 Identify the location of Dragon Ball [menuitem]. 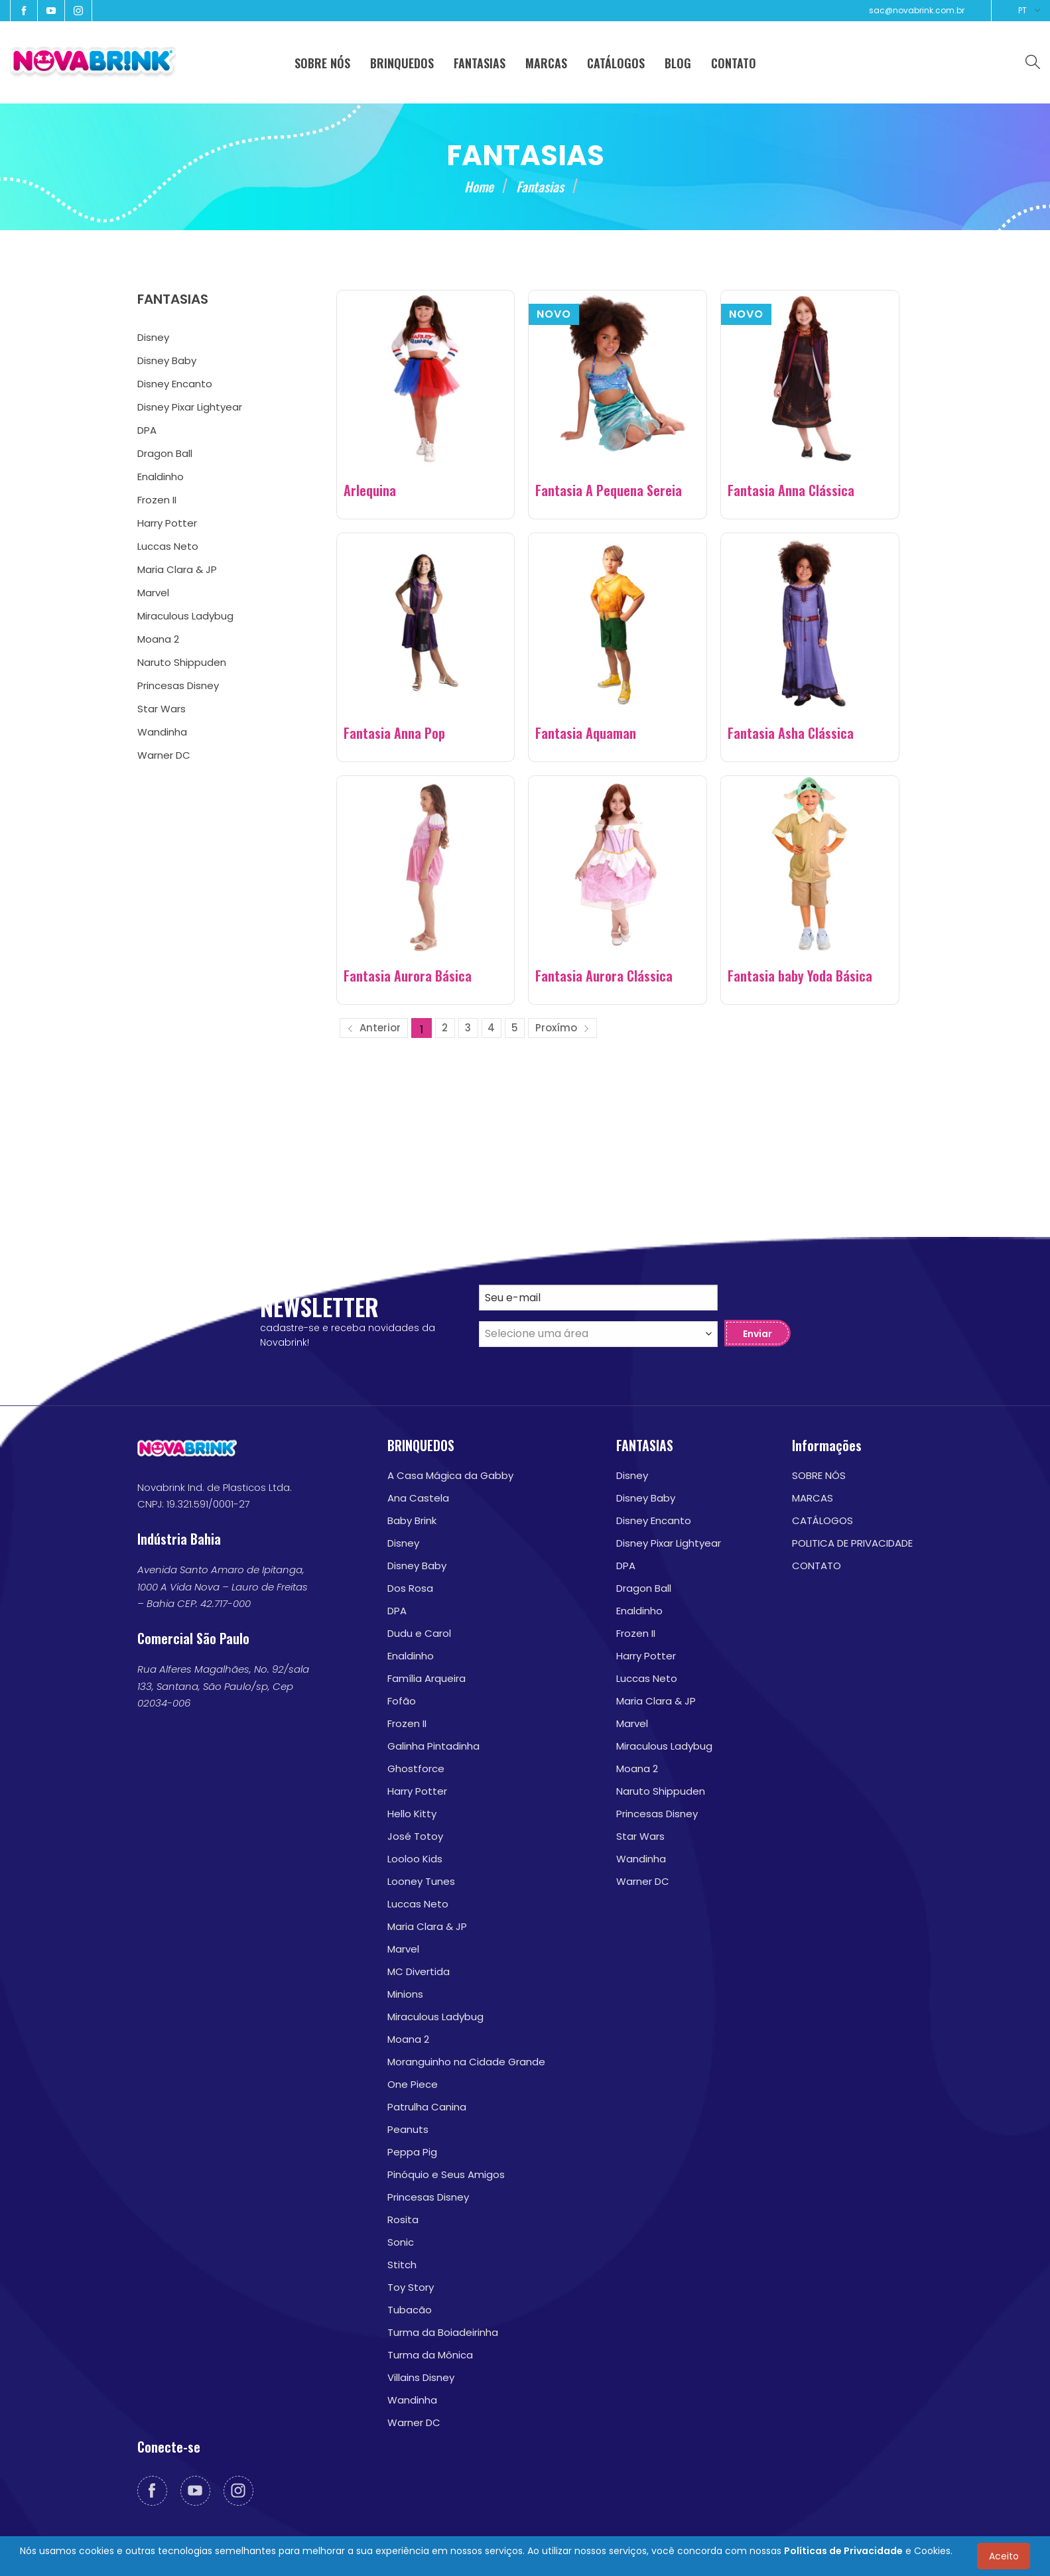
(164, 453).